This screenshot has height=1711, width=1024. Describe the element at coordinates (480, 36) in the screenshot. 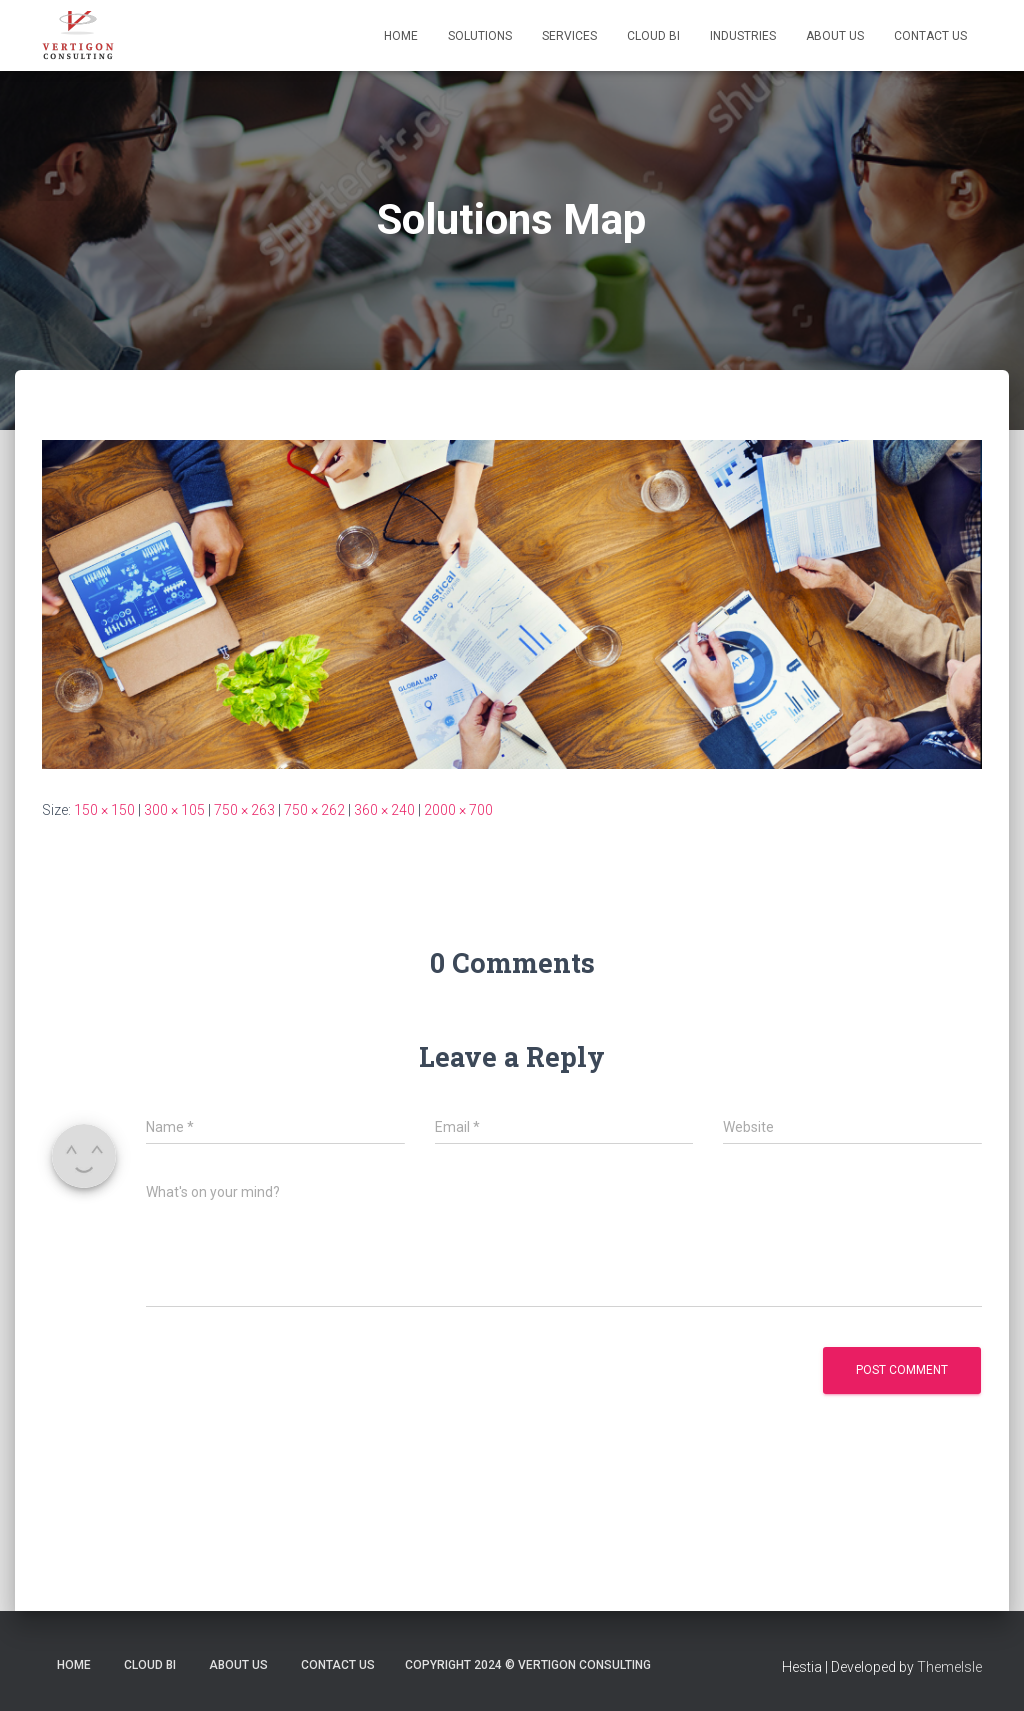

I see `Solutions` at that location.